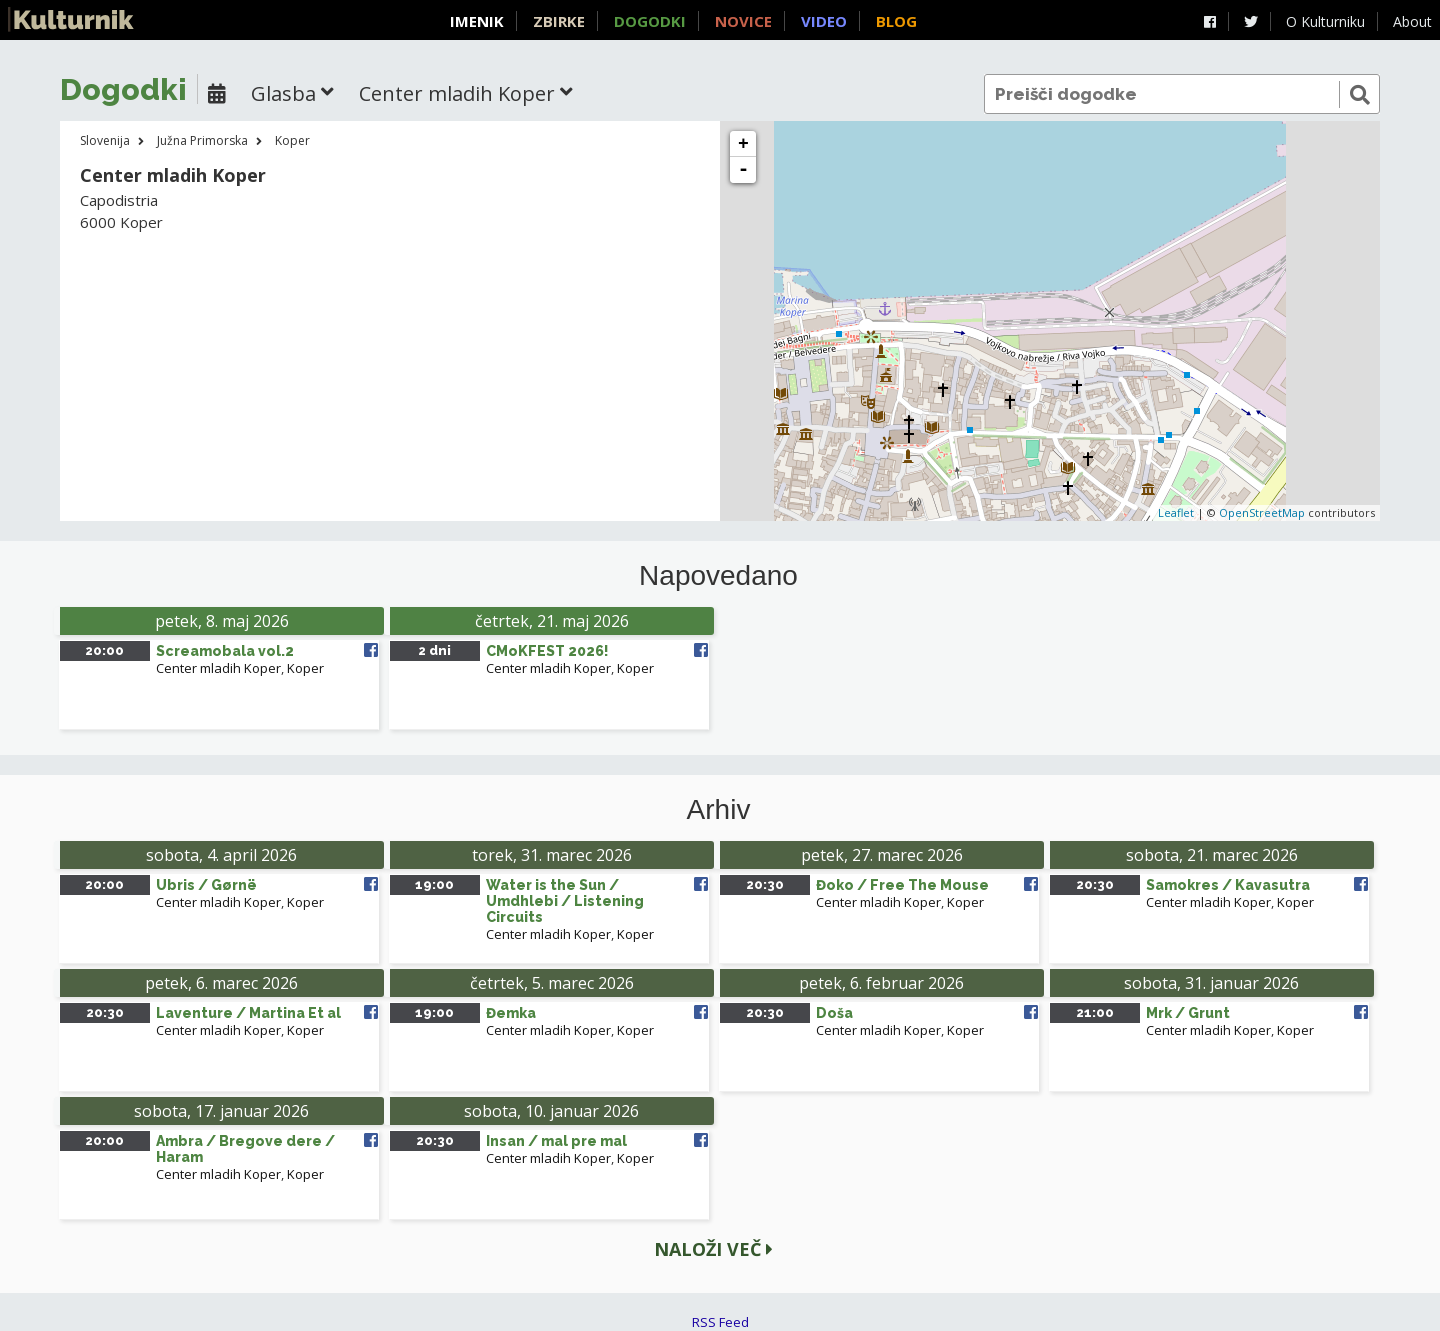 The image size is (1440, 1331). Describe the element at coordinates (896, 21) in the screenshot. I see `Blog` at that location.